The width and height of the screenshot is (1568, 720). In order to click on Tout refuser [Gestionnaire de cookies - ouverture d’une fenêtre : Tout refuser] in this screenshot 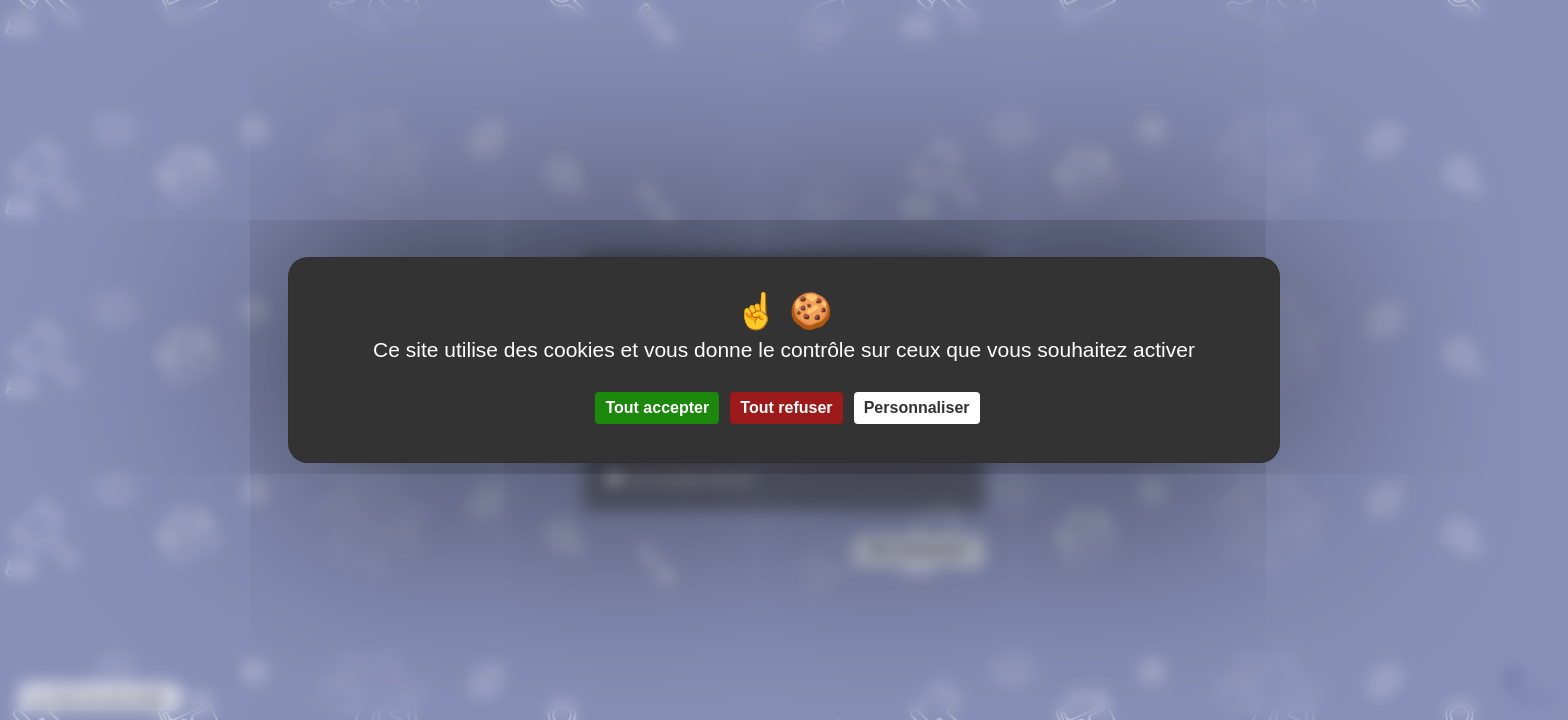, I will do `click(786, 407)`.